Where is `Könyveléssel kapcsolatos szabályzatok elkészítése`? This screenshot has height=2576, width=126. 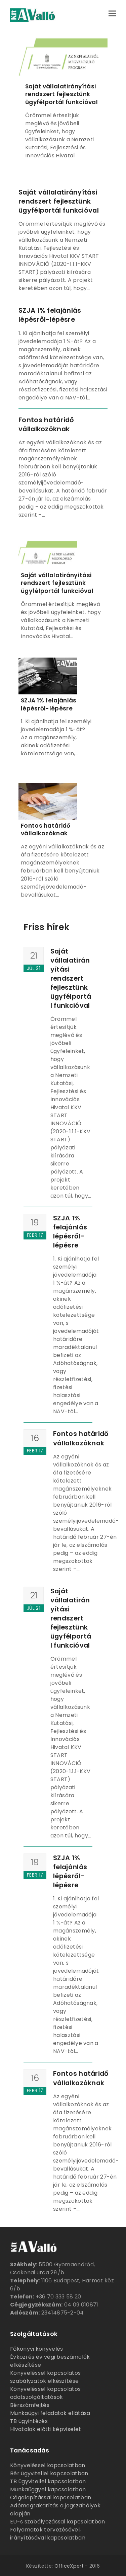
Könyveléssel kapcsolatos szabályzatok elkészítése is located at coordinates (45, 2377).